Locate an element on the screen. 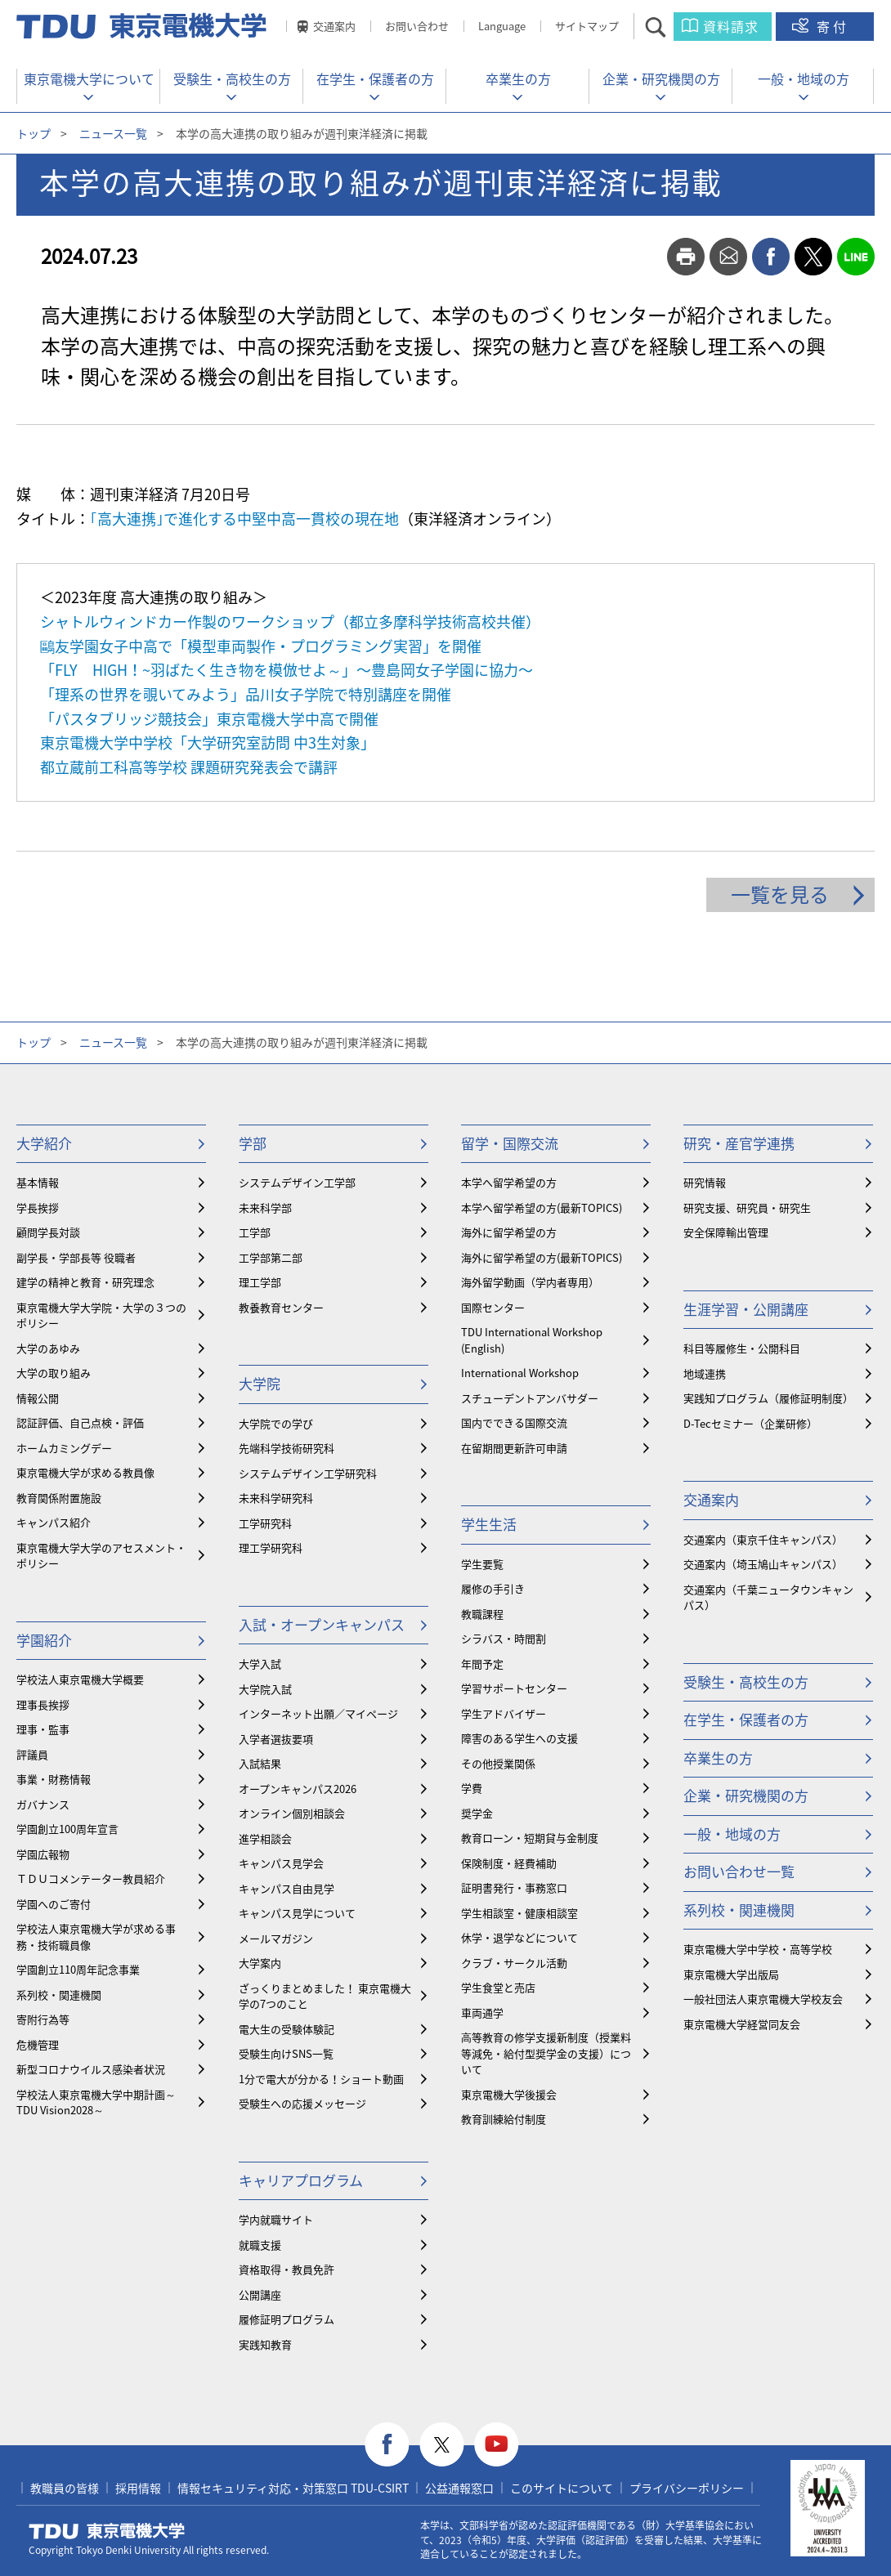 This screenshot has width=891, height=2576. 学校法人東京電機大学概要 is located at coordinates (80, 1679).